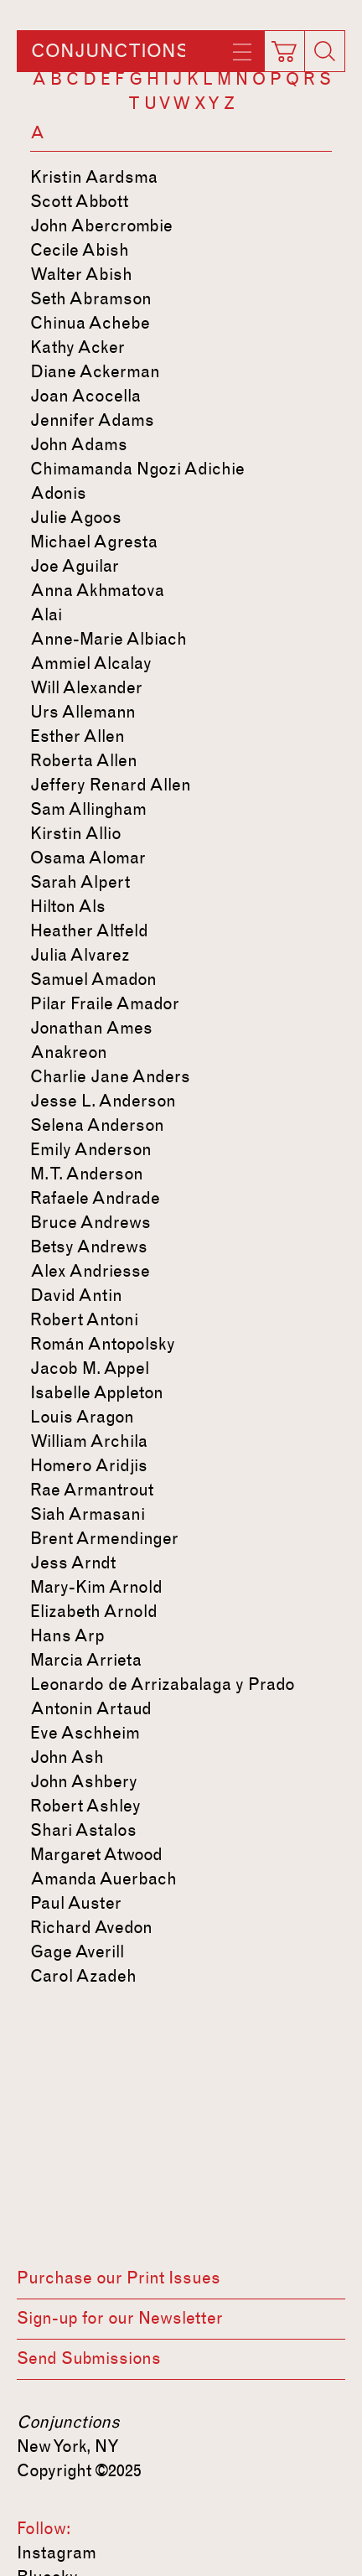 The image size is (362, 2576). I want to click on Kirstin Allio, so click(76, 833).